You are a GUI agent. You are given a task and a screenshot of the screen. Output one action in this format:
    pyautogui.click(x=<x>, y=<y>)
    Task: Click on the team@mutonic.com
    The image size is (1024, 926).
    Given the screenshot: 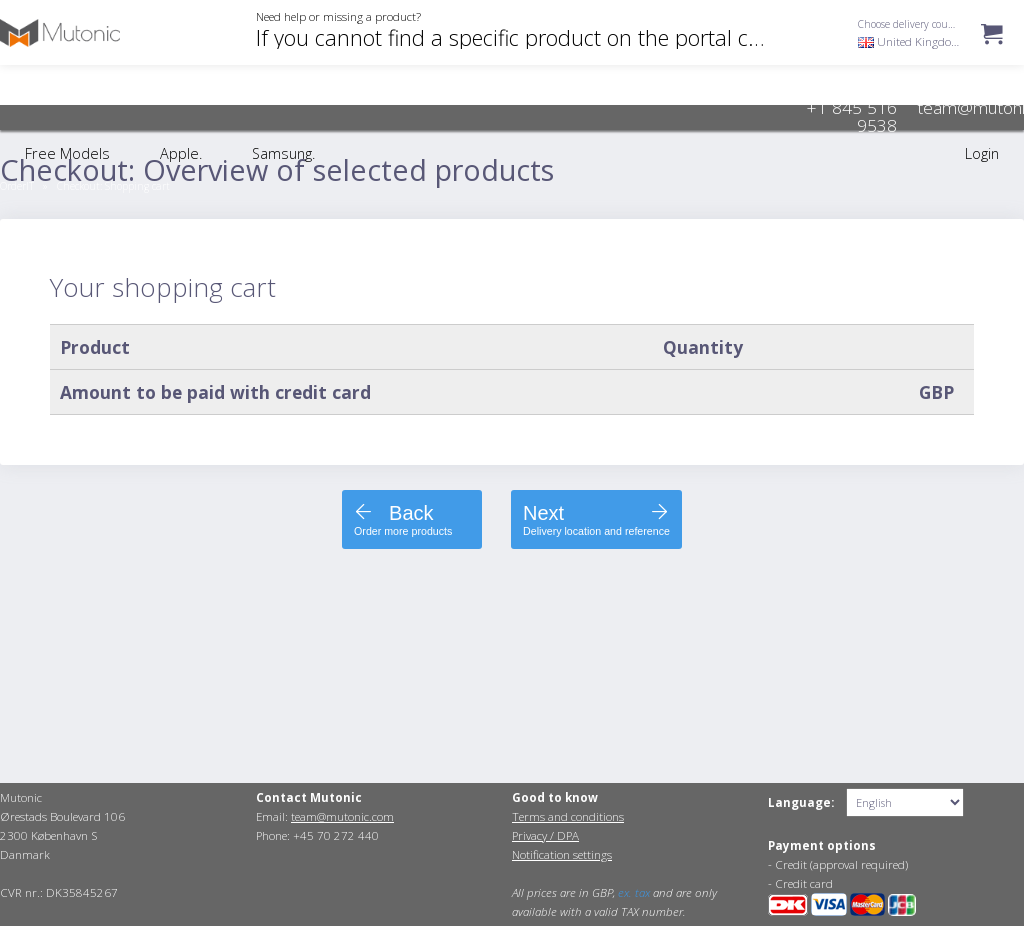 What is the action you would take?
    pyautogui.click(x=342, y=816)
    